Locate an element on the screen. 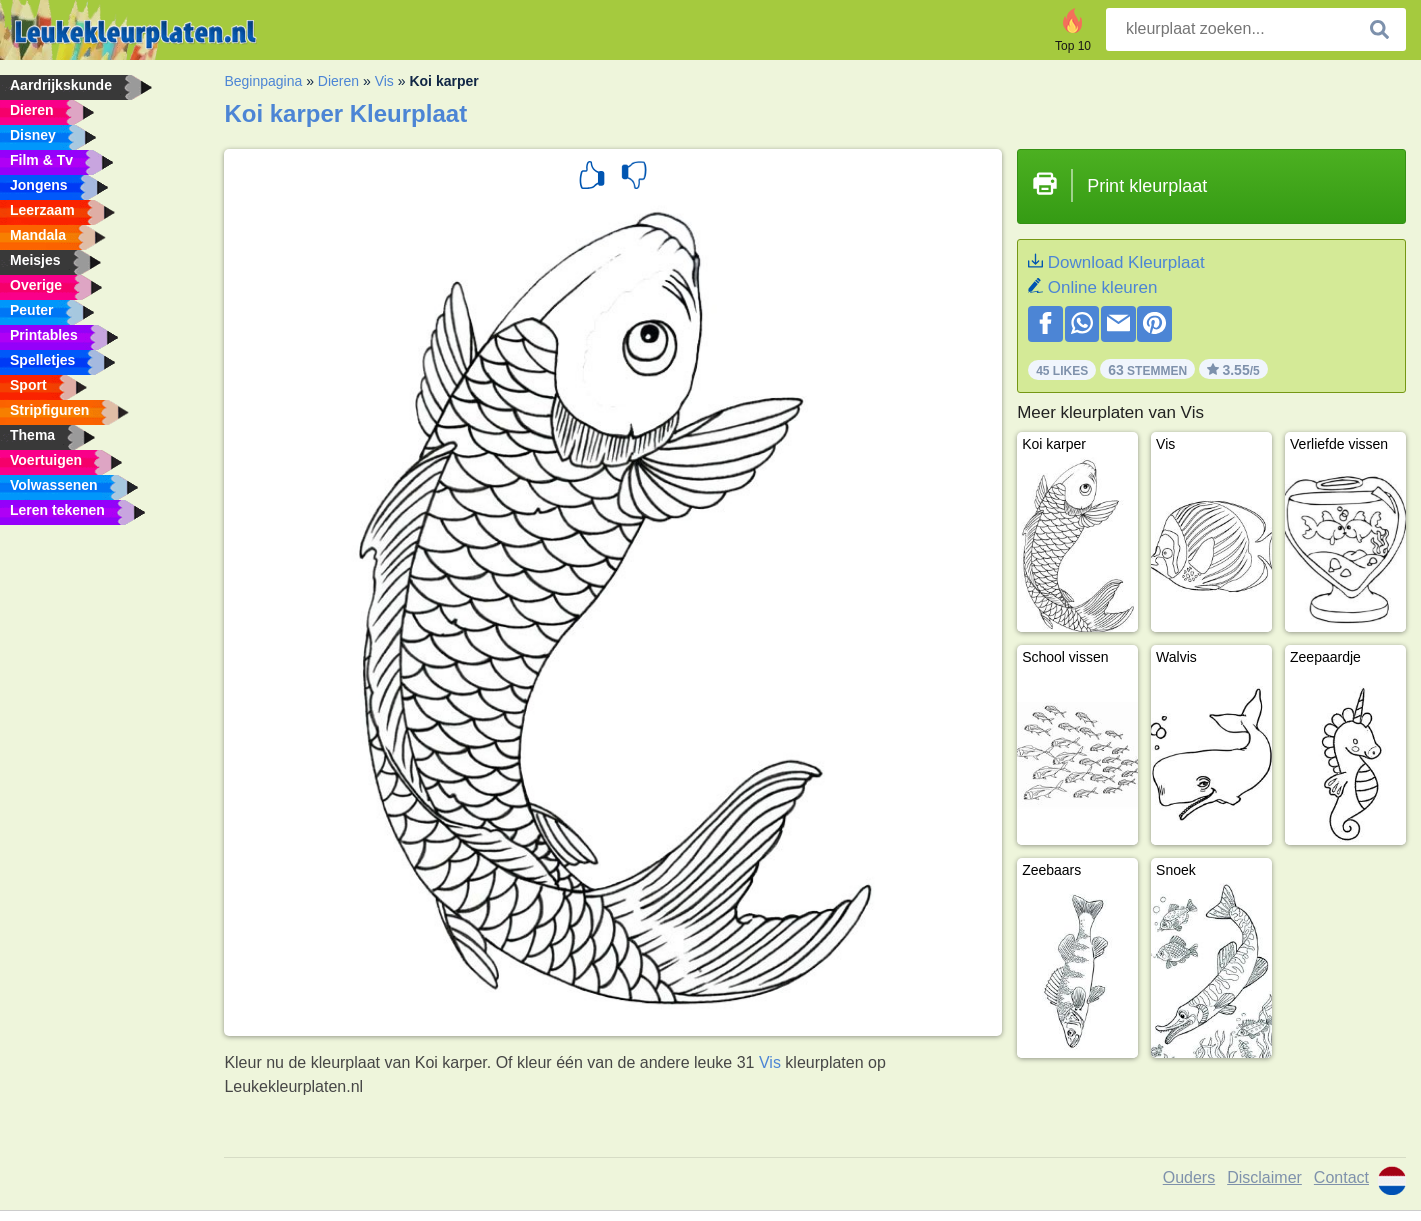  Online kleuren is located at coordinates (1103, 287).